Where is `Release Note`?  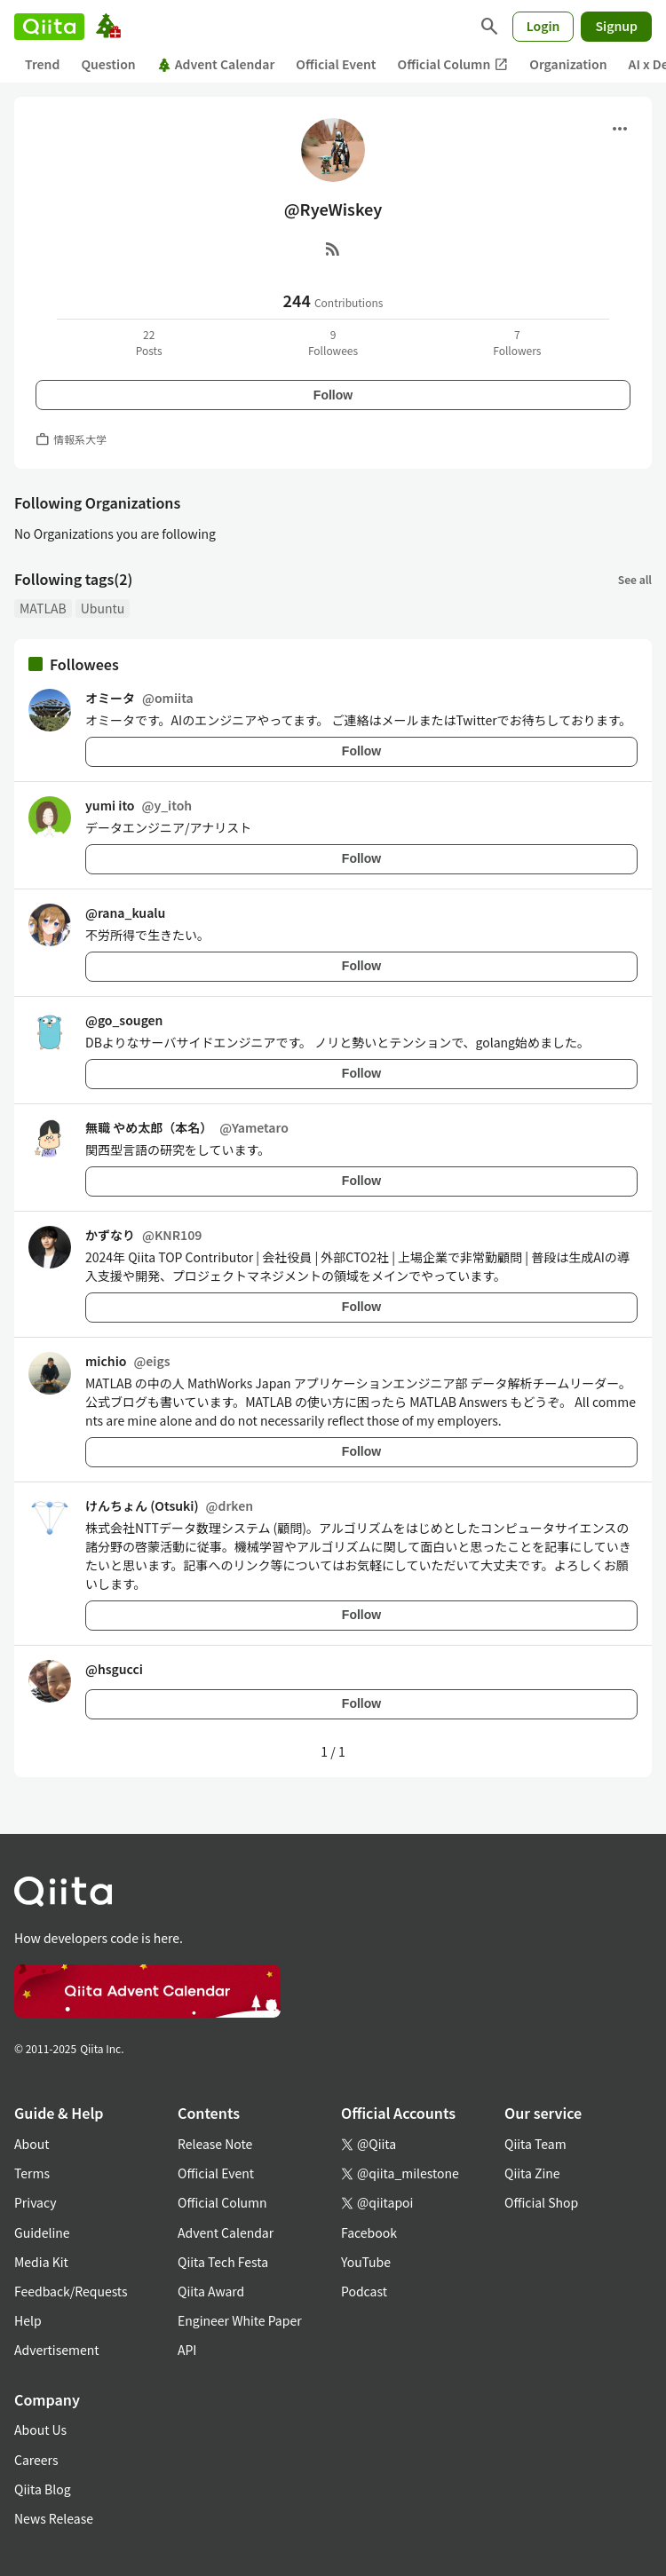
Release Note is located at coordinates (215, 2144).